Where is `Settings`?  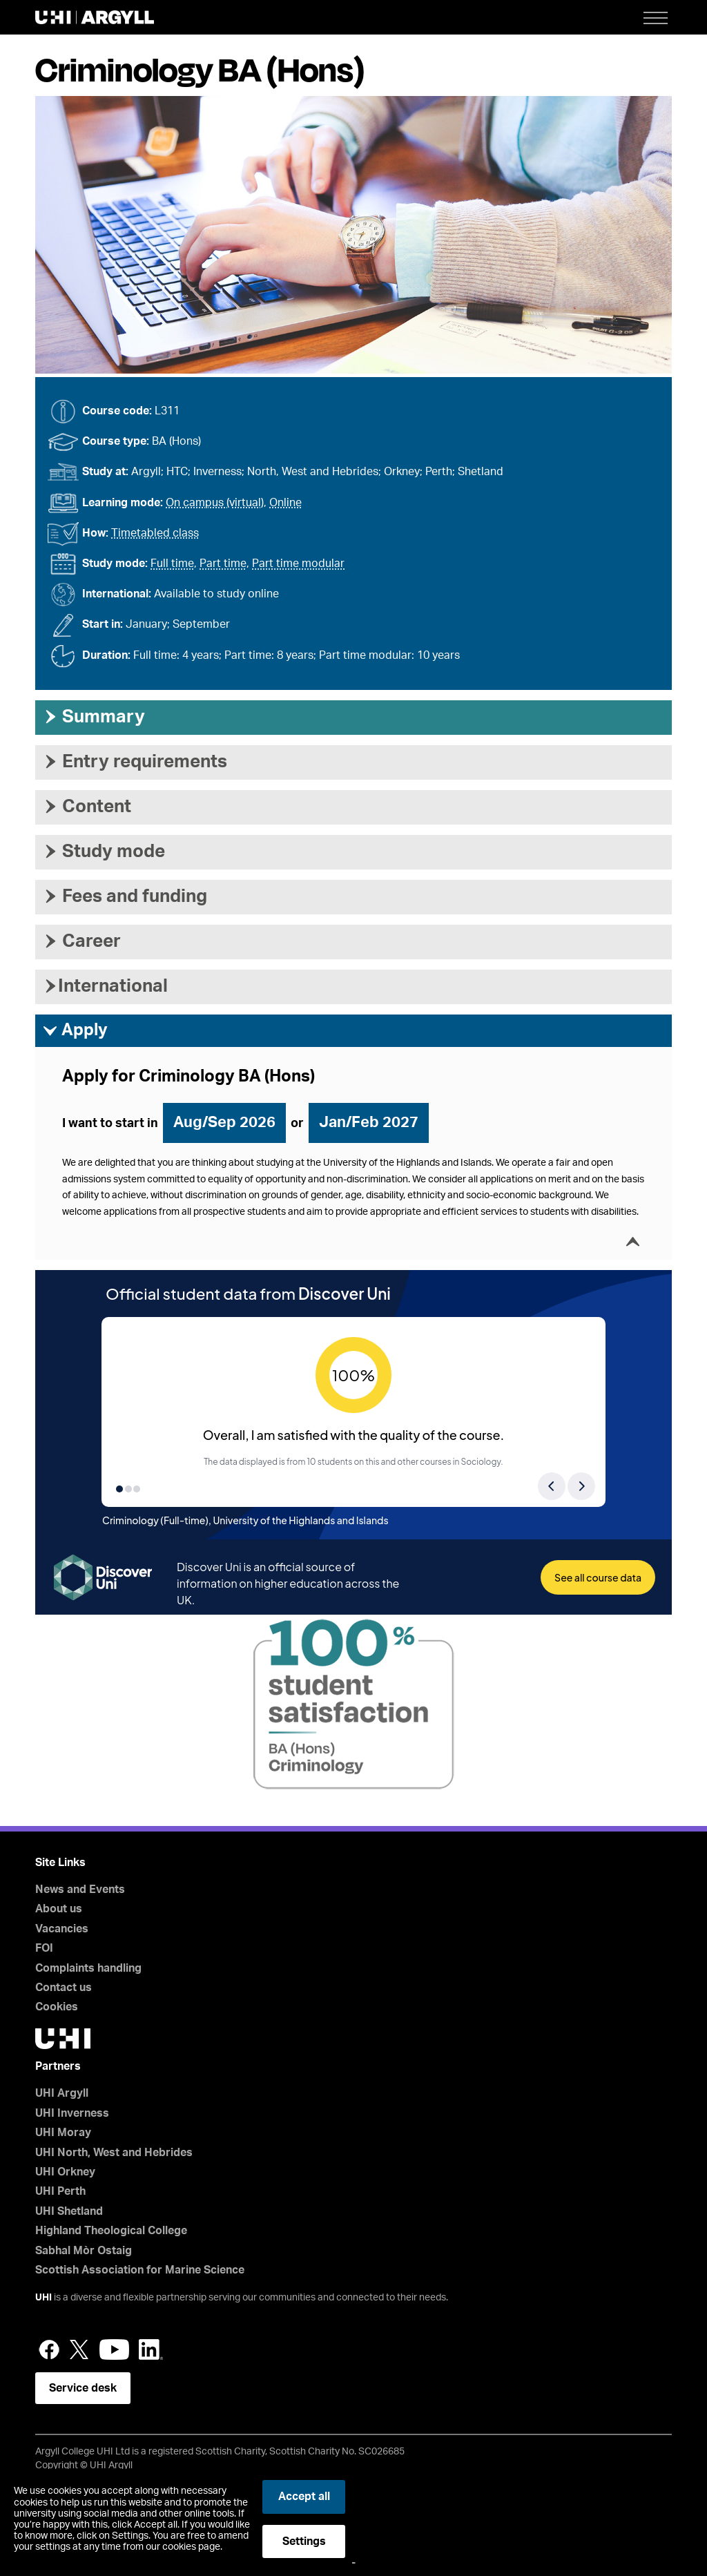 Settings is located at coordinates (304, 2541).